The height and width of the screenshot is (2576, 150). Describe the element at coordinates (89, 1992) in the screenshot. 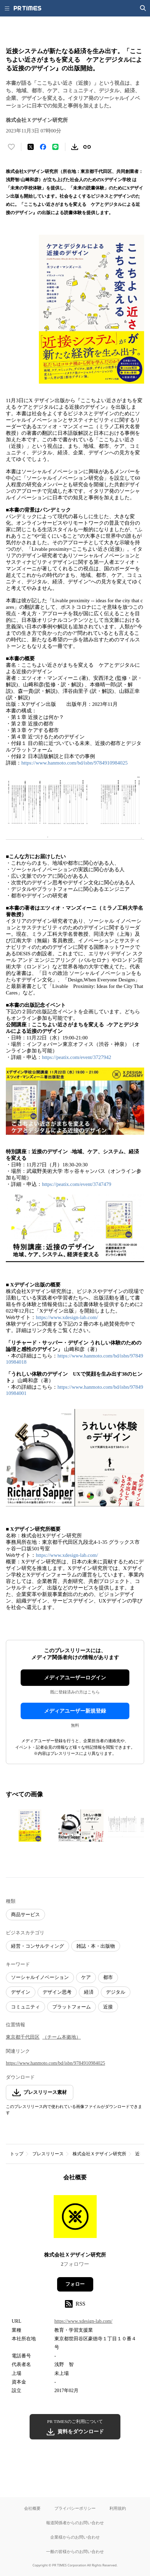

I see `経済` at that location.